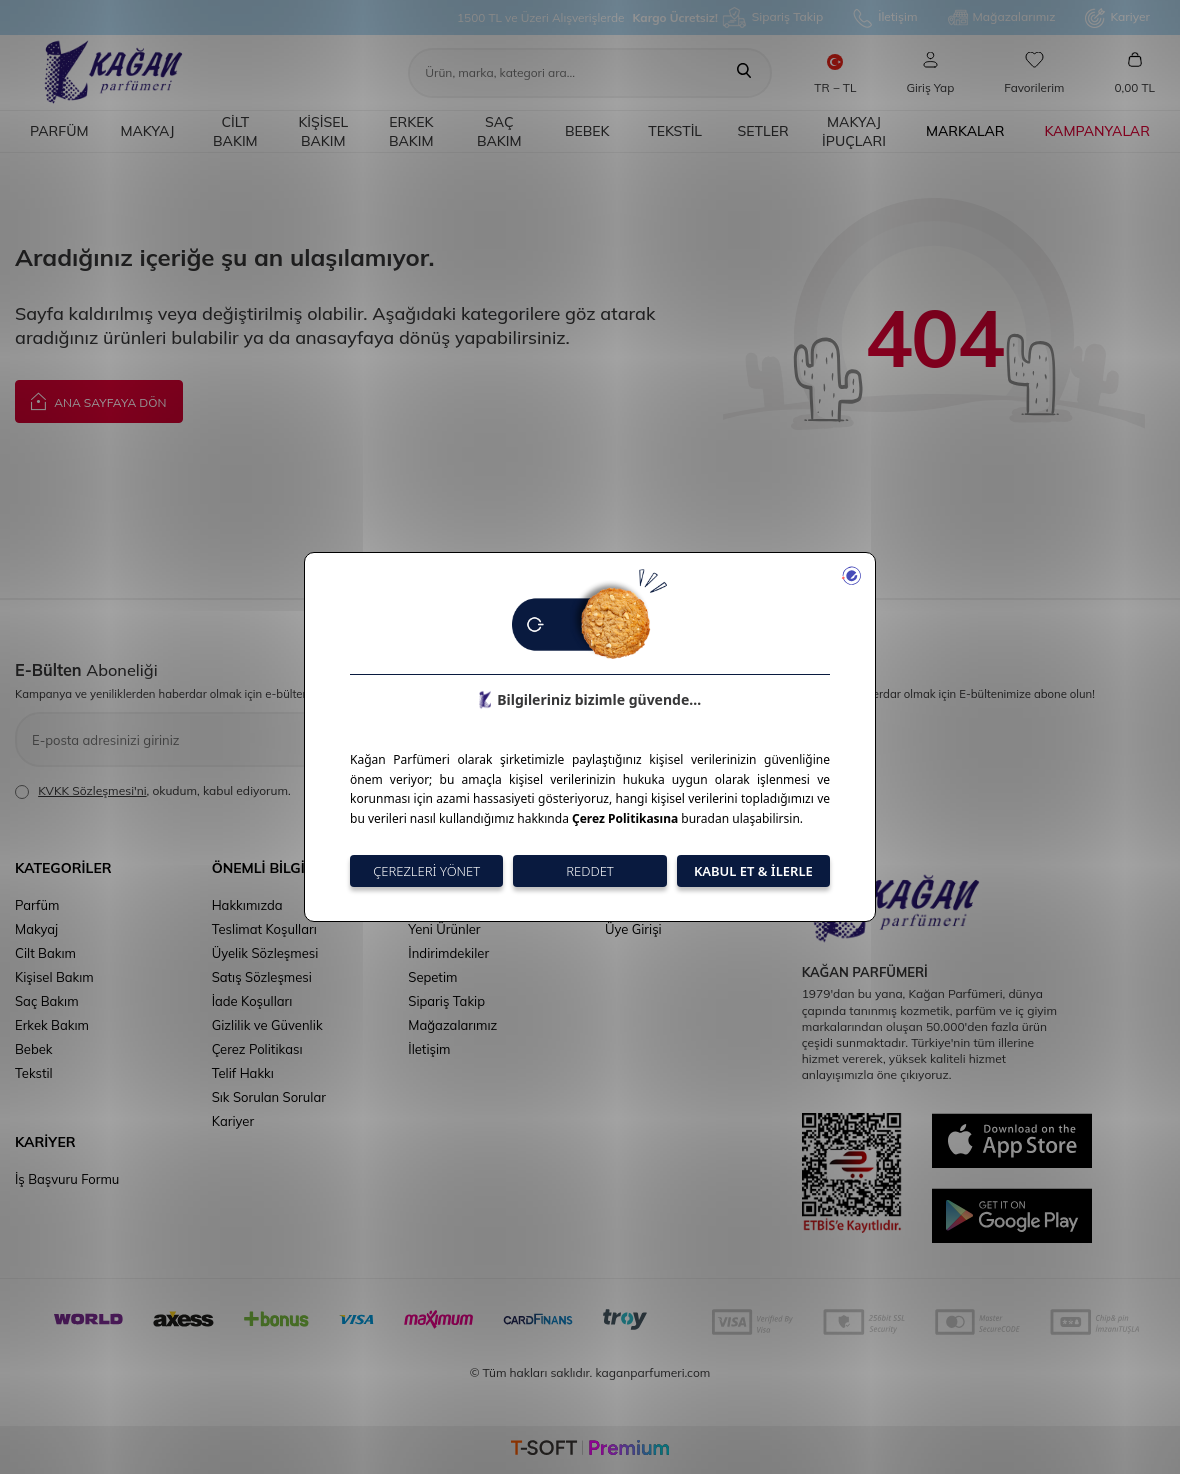  I want to click on Çerez Politikası, so click(257, 1049).